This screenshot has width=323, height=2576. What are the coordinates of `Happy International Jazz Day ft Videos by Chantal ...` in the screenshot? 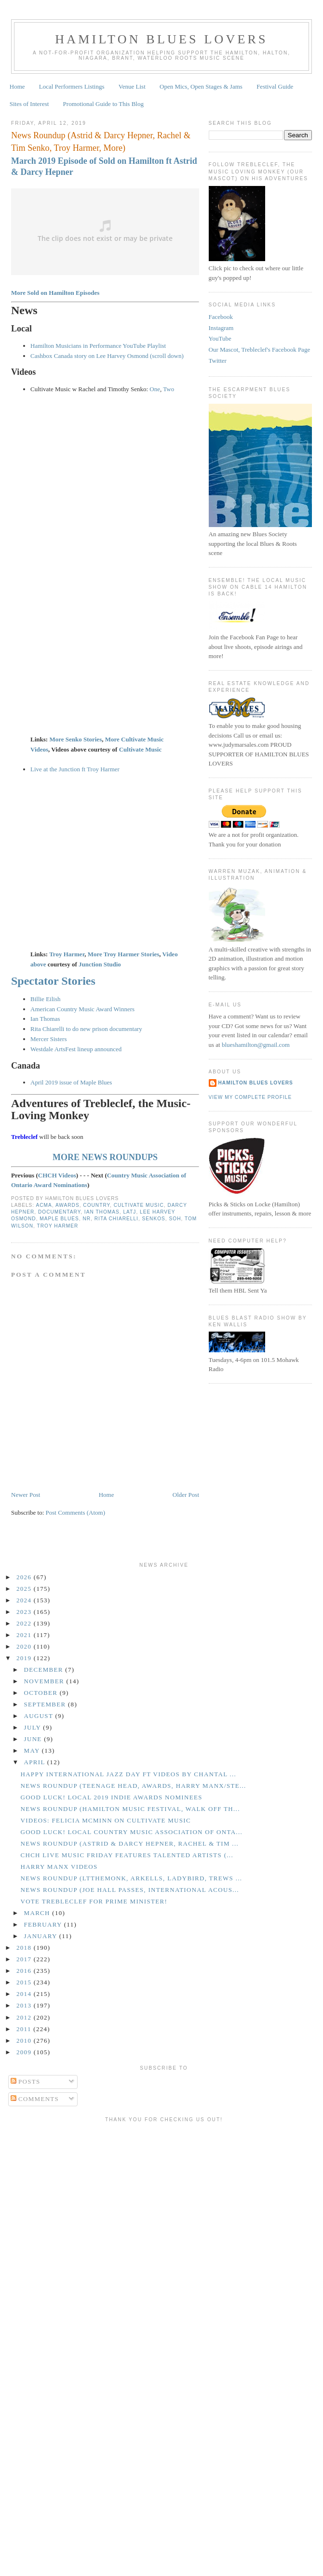 It's located at (128, 1774).